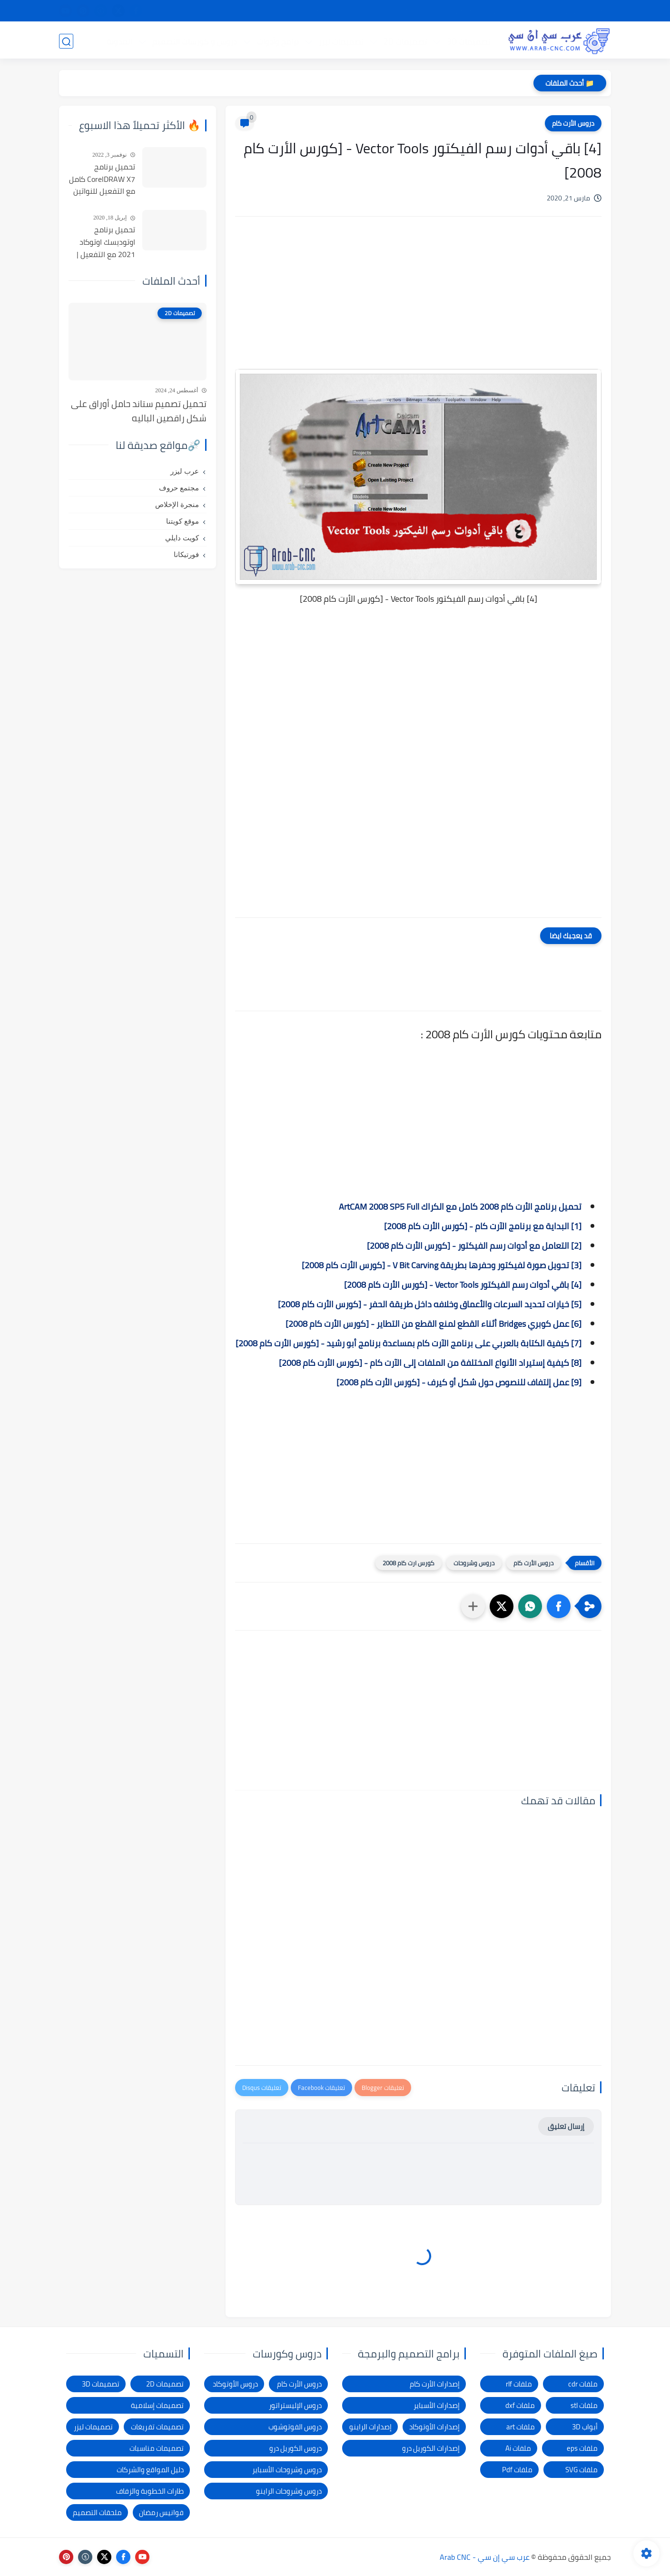 The image size is (670, 2576). What do you see at coordinates (468, 41) in the screenshot?
I see `تصميمات 3D` at bounding box center [468, 41].